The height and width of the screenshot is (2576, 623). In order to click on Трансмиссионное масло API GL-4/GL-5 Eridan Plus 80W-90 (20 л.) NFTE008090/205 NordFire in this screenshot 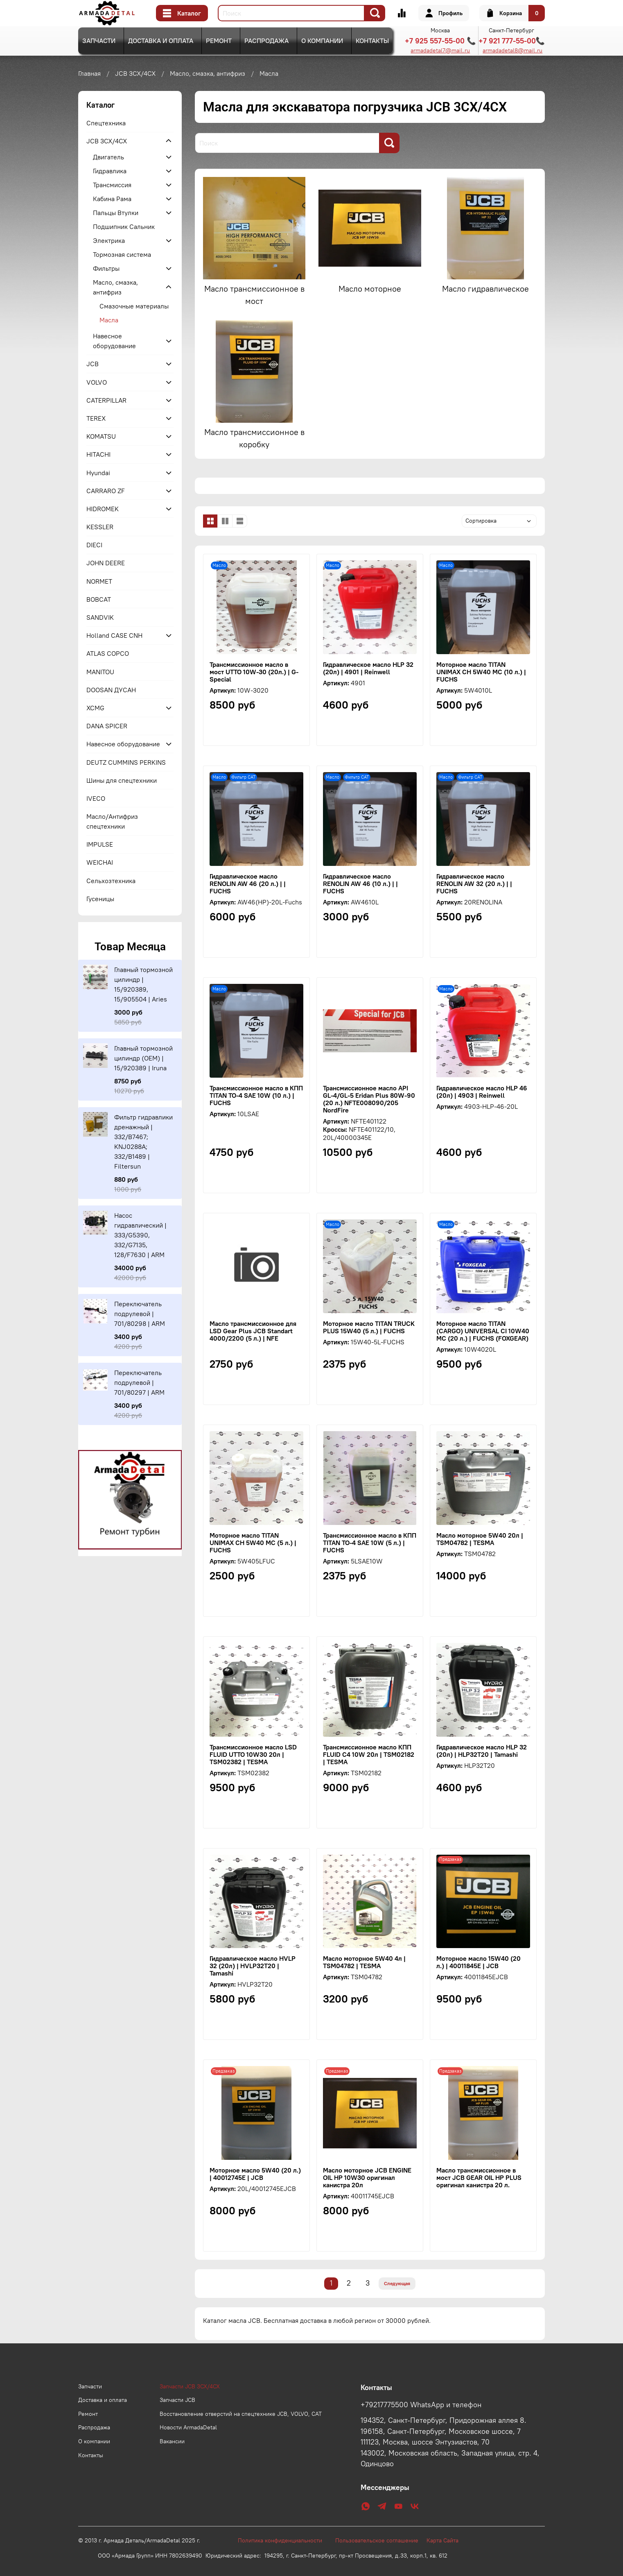, I will do `click(369, 1099)`.